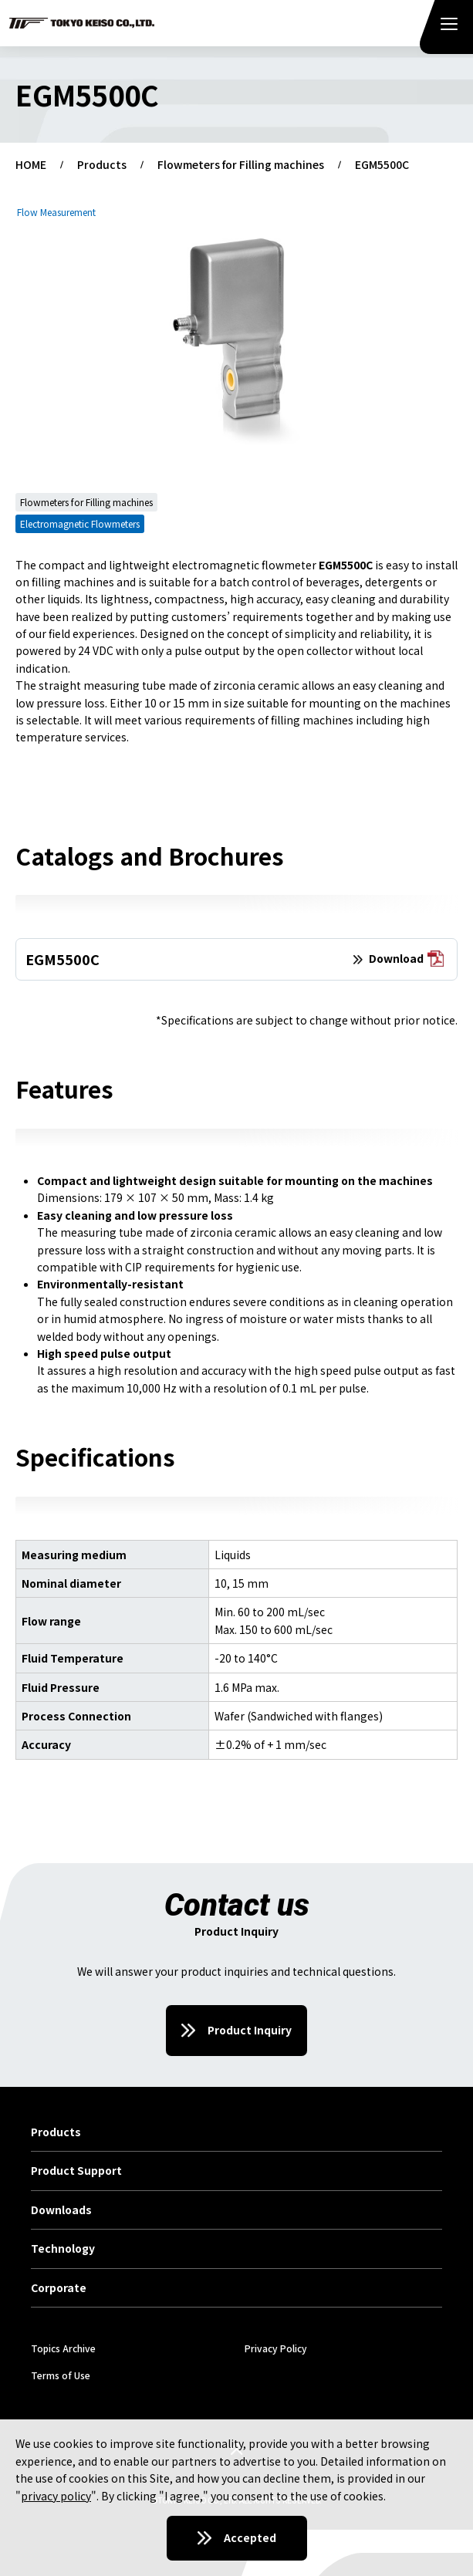 This screenshot has height=2576, width=473. Describe the element at coordinates (406, 959) in the screenshot. I see `Download` at that location.